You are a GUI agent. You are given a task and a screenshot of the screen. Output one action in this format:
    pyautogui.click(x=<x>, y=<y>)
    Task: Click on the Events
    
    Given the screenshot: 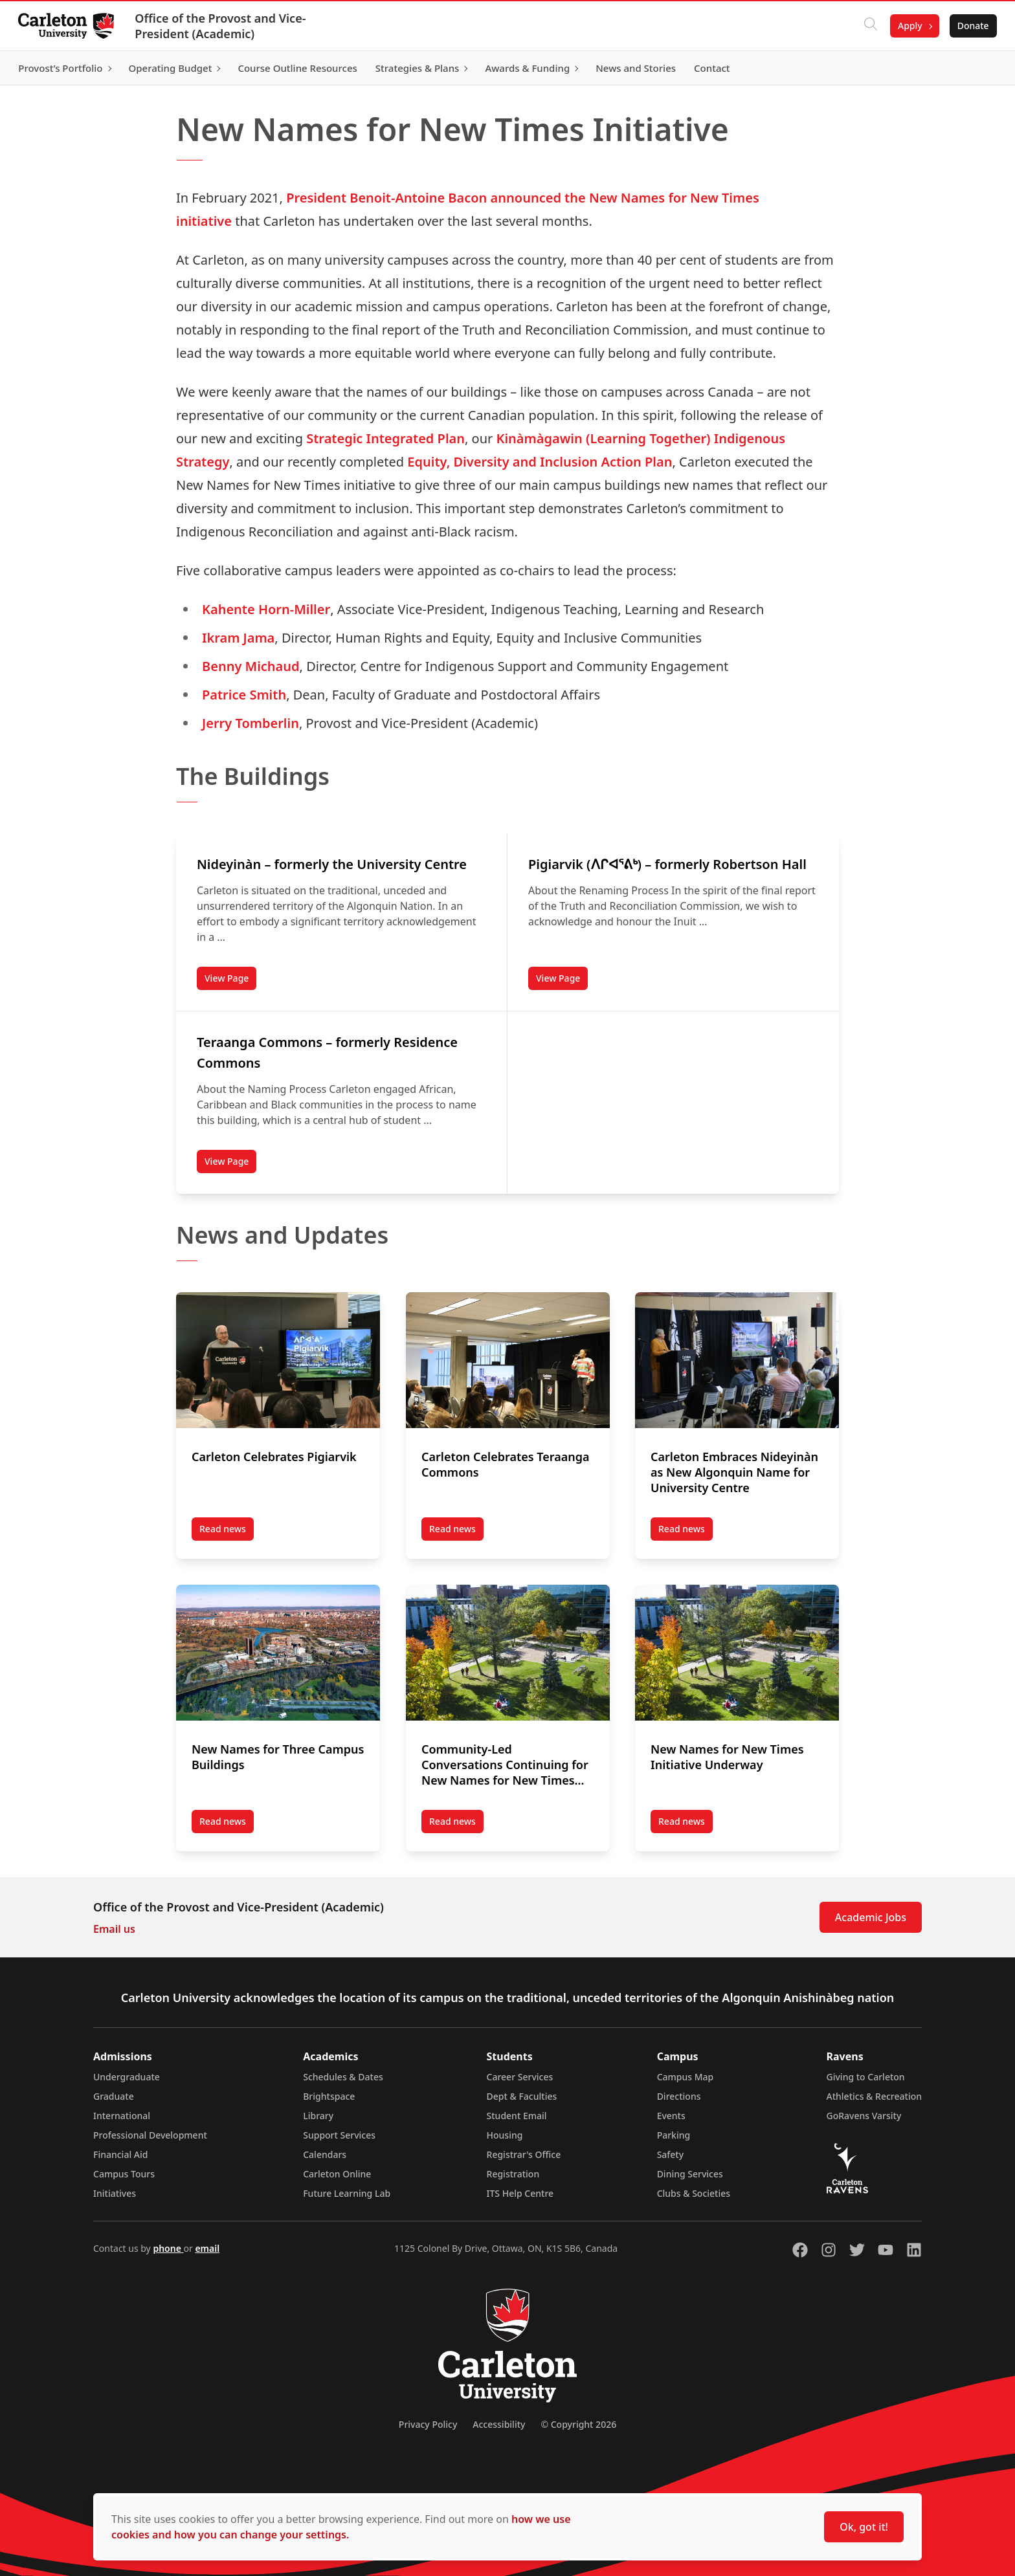 What is the action you would take?
    pyautogui.click(x=671, y=2115)
    